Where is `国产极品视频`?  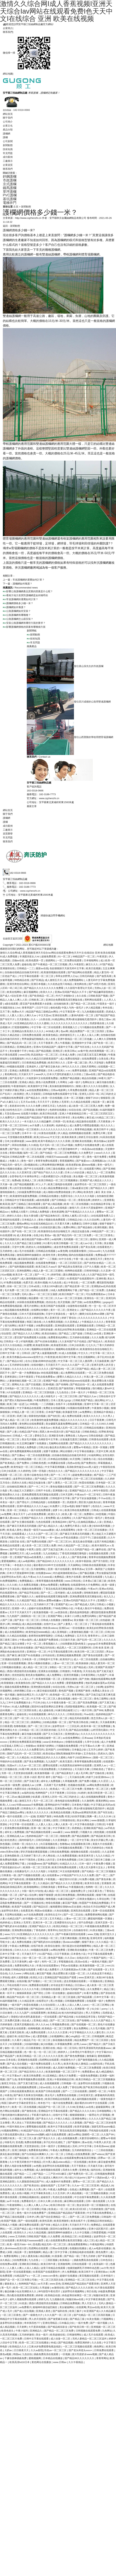
国产极品视频 is located at coordinates (87, 1573).